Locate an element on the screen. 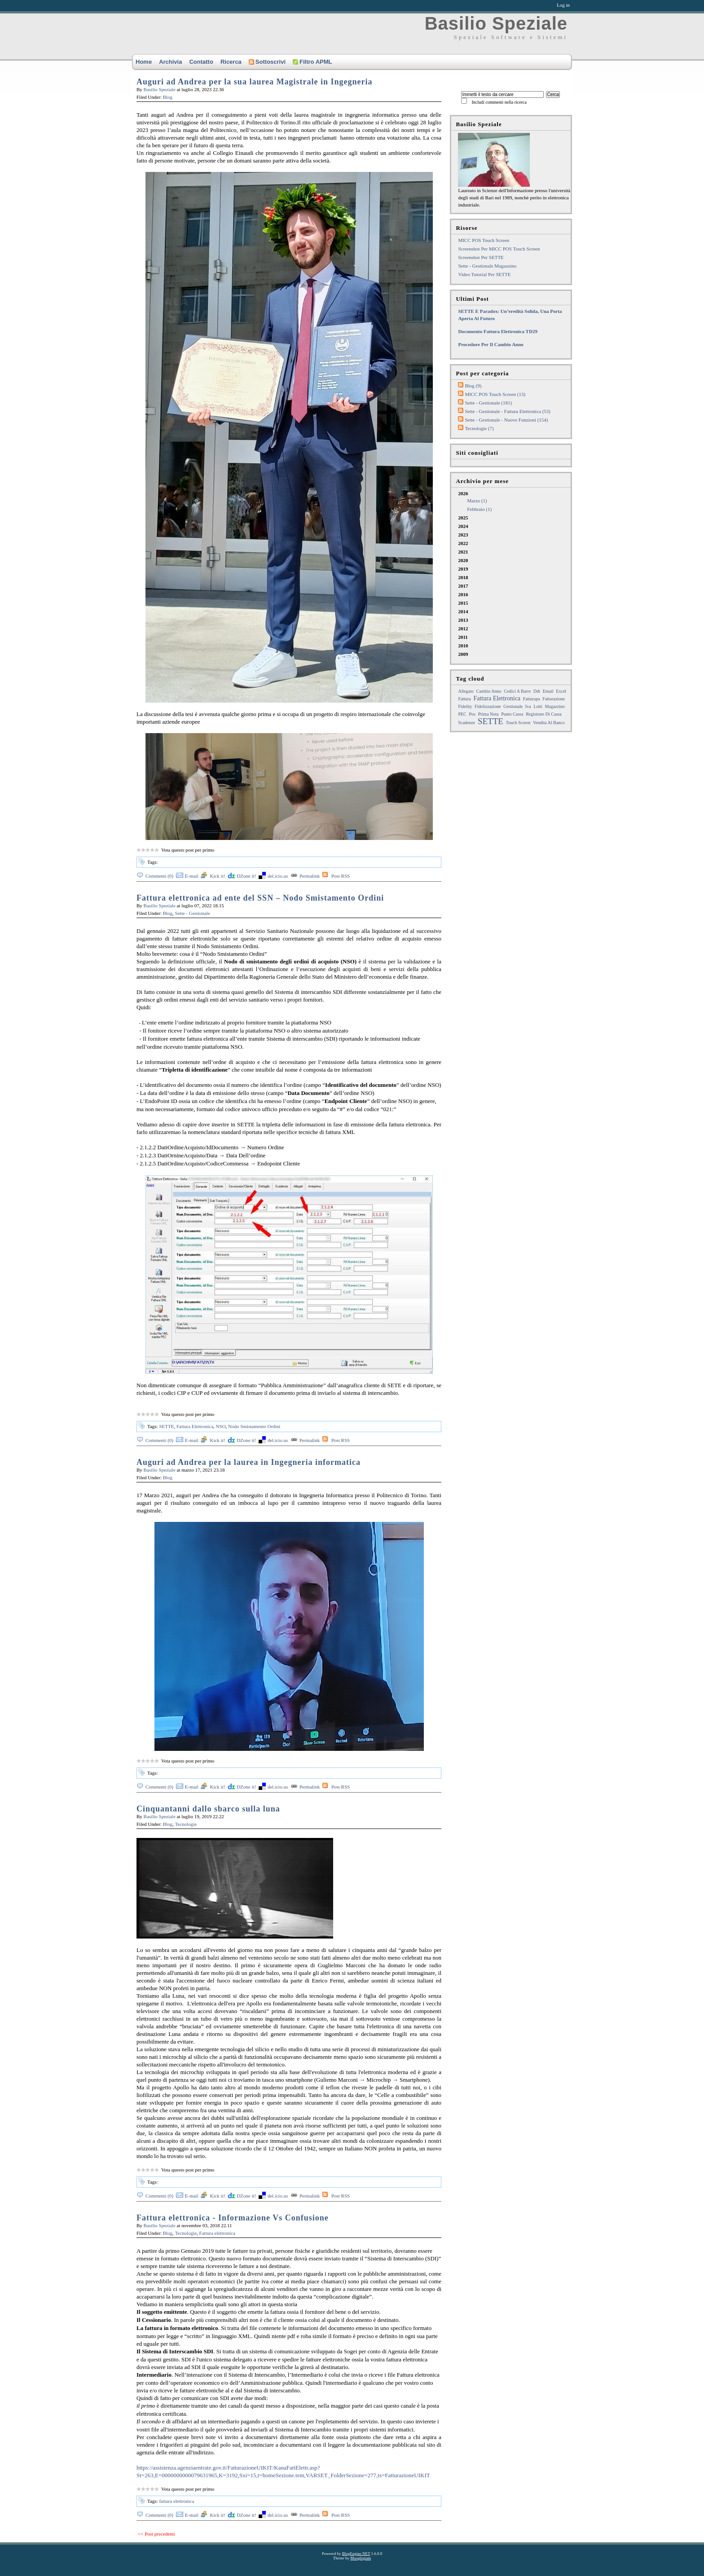 The height and width of the screenshot is (2576, 704). Auguri ad Andrea per la laurea in Ingegneria informatica is located at coordinates (248, 1462).